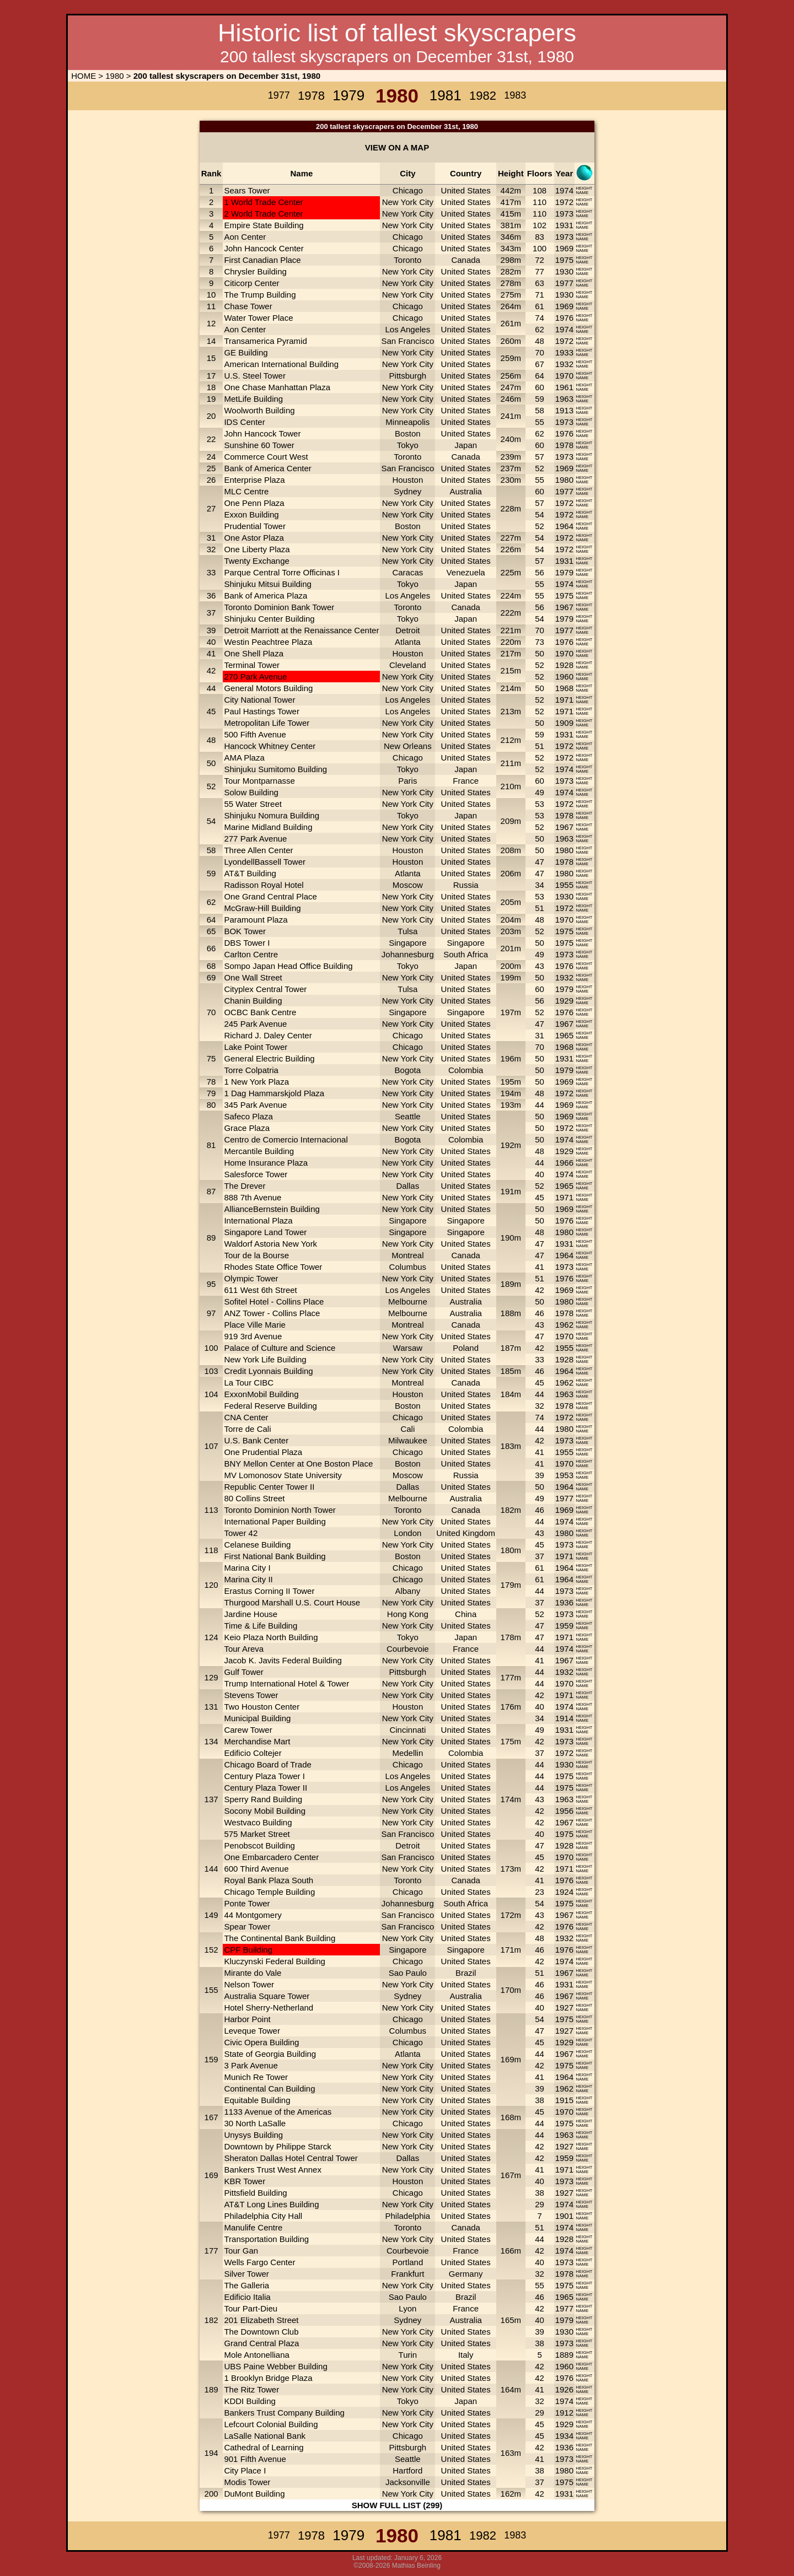 This screenshot has width=794, height=2576. What do you see at coordinates (253, 977) in the screenshot?
I see `One Wall Street` at bounding box center [253, 977].